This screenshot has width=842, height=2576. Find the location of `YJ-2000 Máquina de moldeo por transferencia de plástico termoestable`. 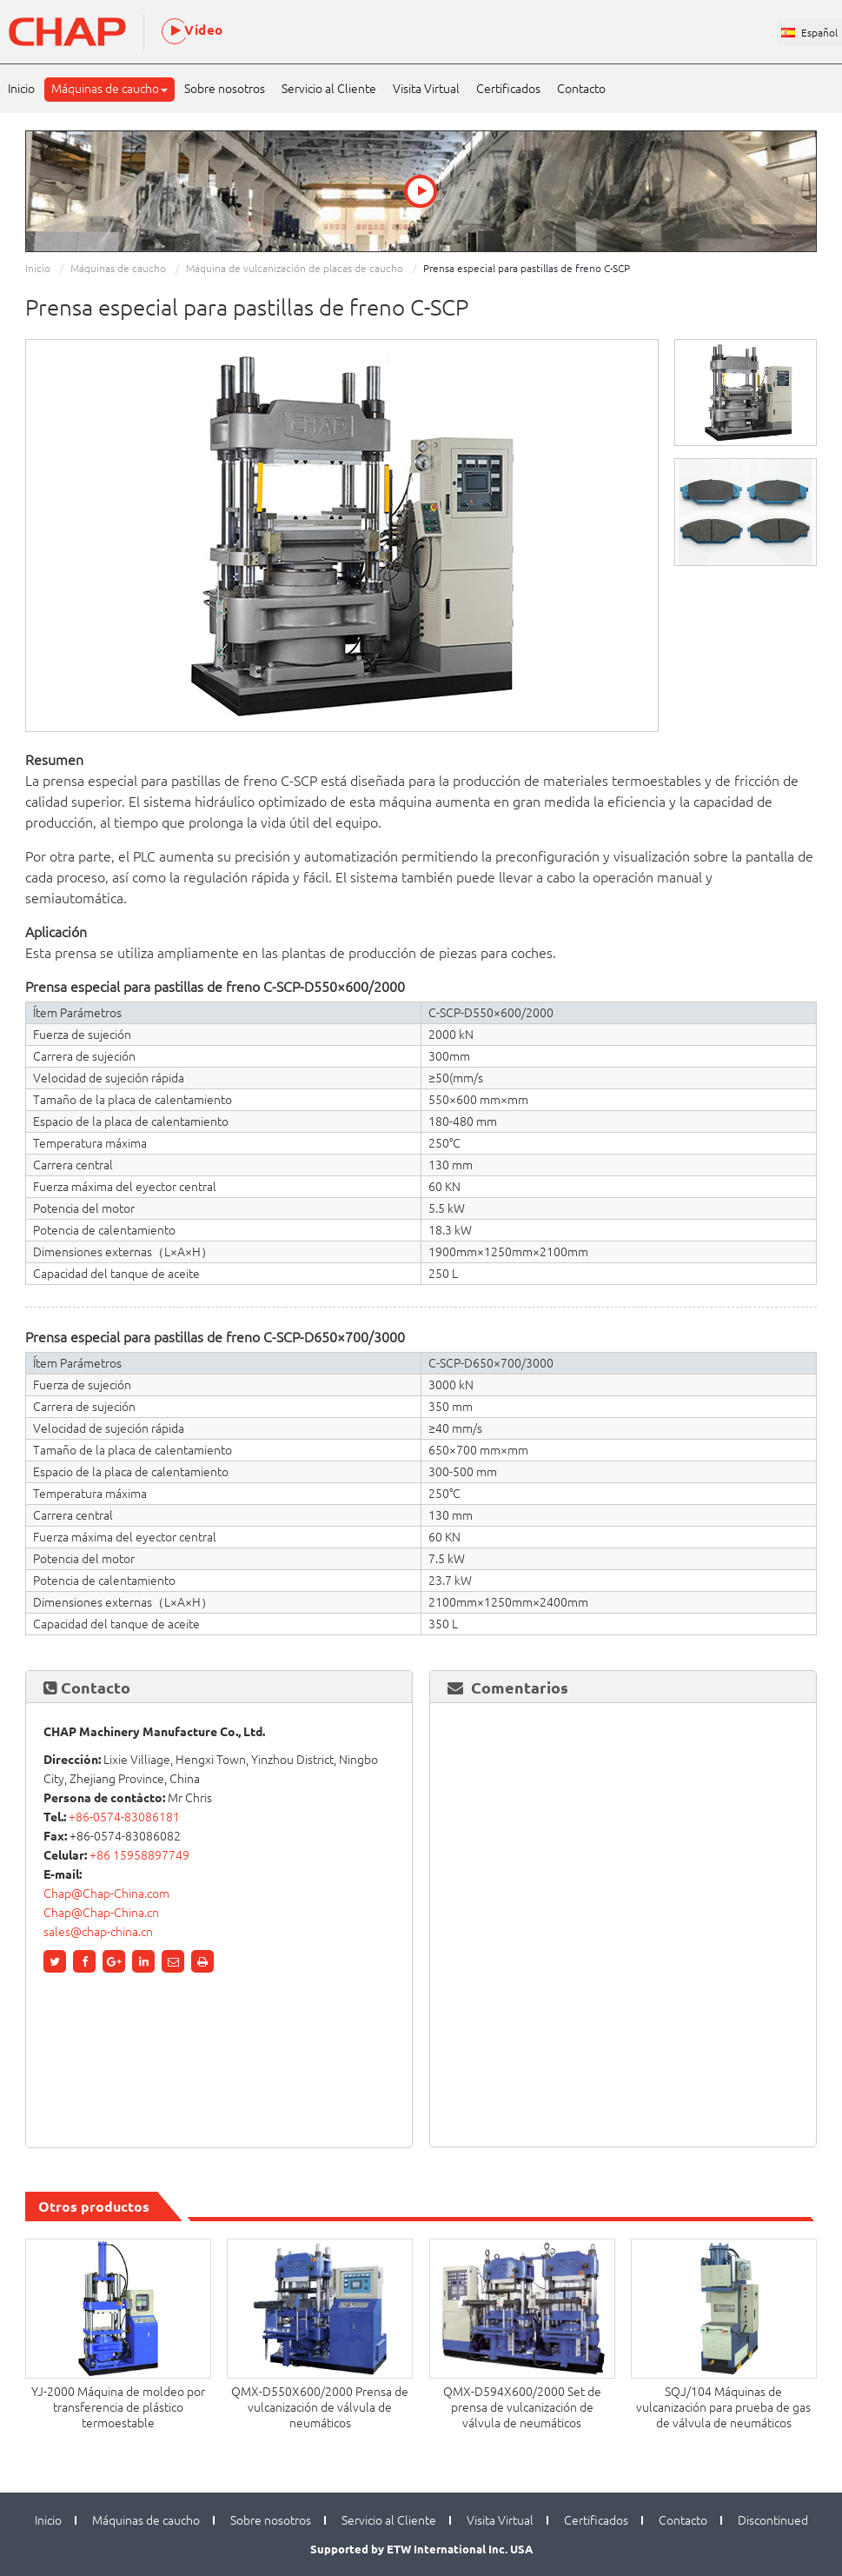

YJ-2000 Máquina de moldeo por transferencia de plástico termoestable is located at coordinates (118, 2407).